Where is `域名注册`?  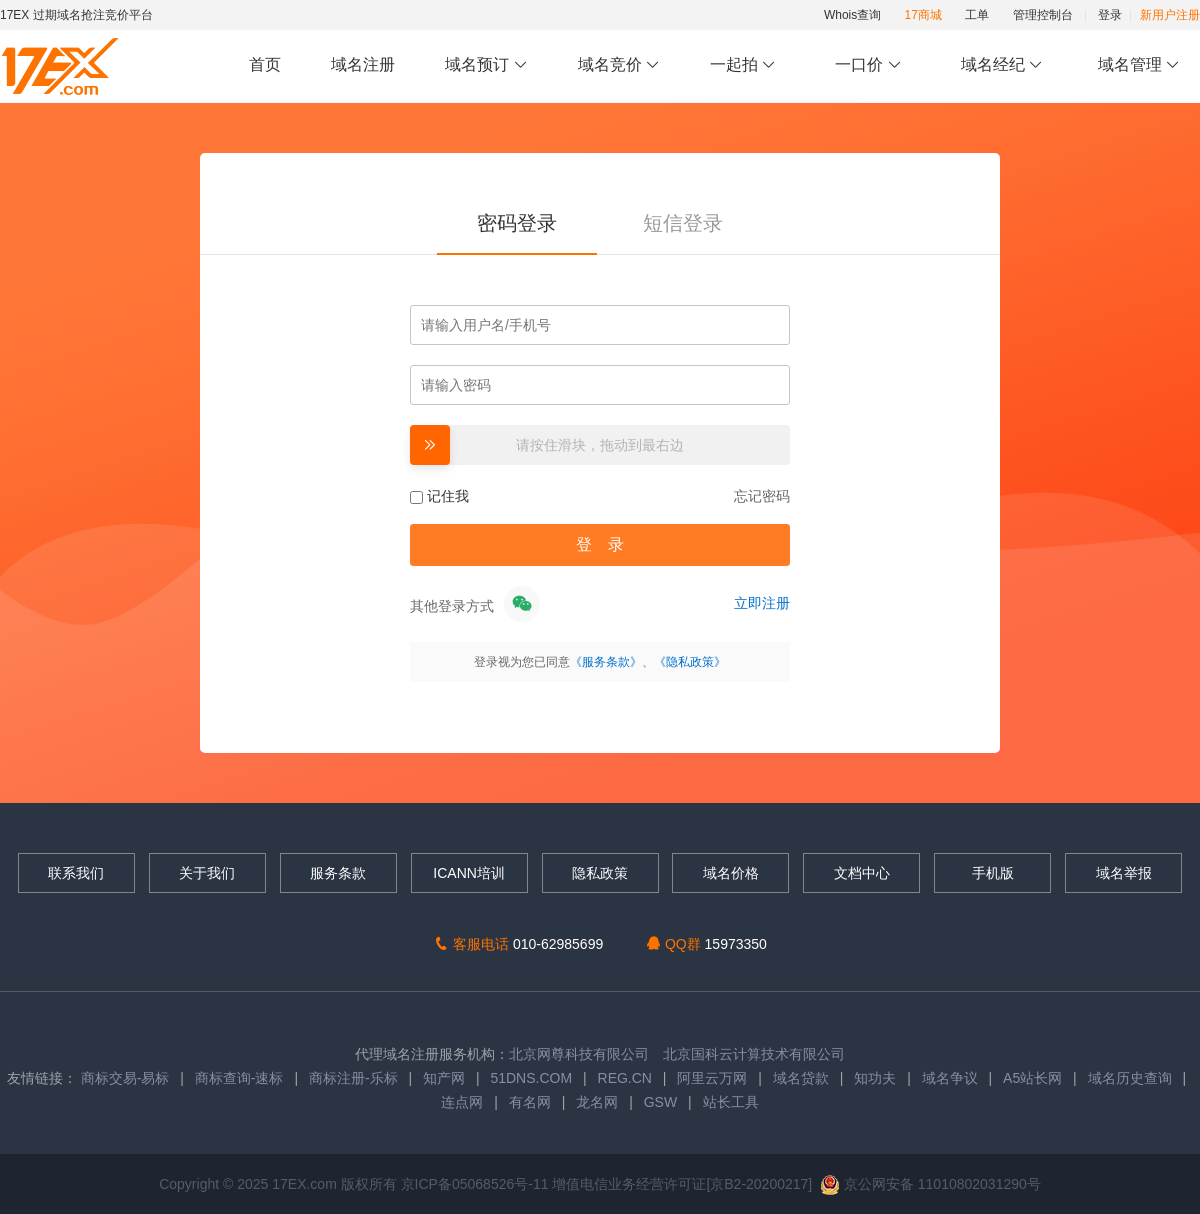 域名注册 is located at coordinates (363, 64).